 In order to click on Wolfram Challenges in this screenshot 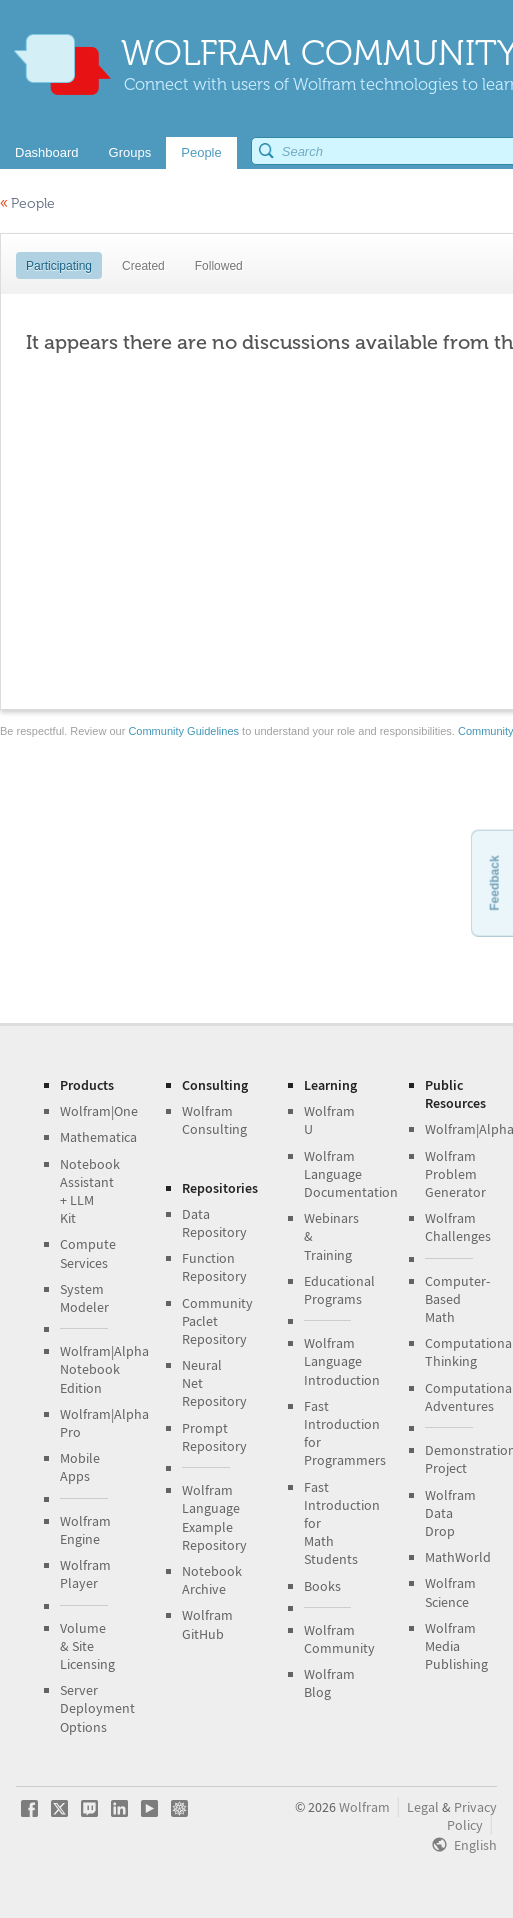, I will do `click(458, 1227)`.